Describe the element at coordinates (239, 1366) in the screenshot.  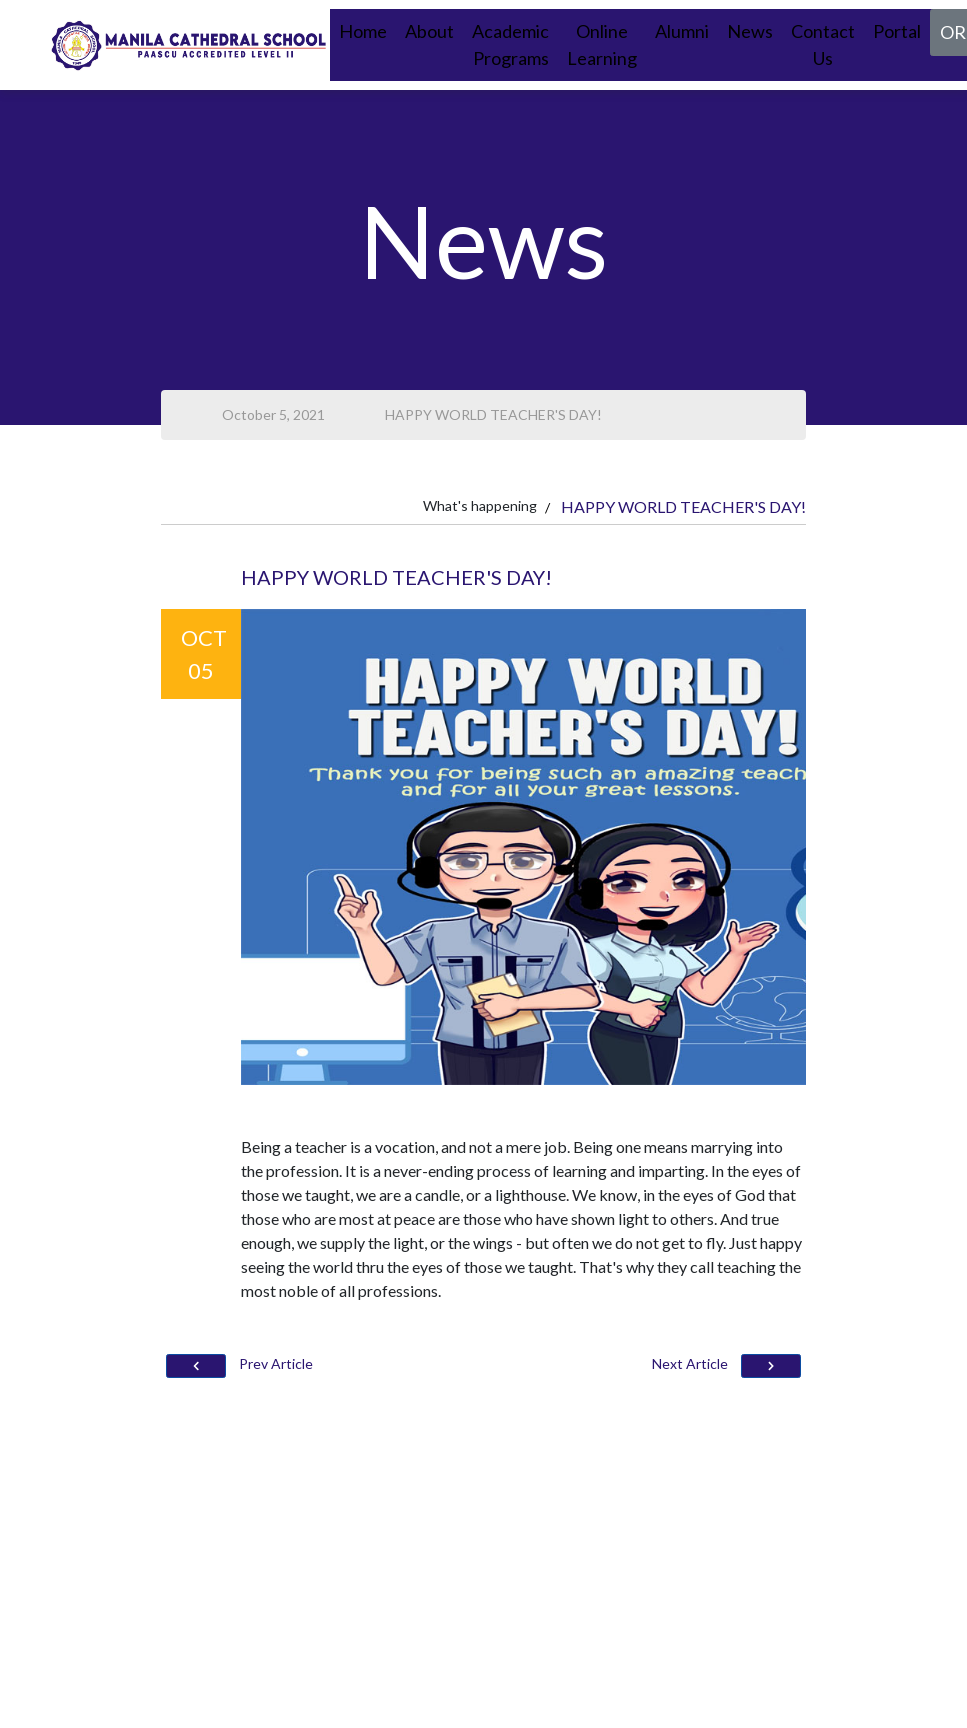
I see `Prev Article` at that location.